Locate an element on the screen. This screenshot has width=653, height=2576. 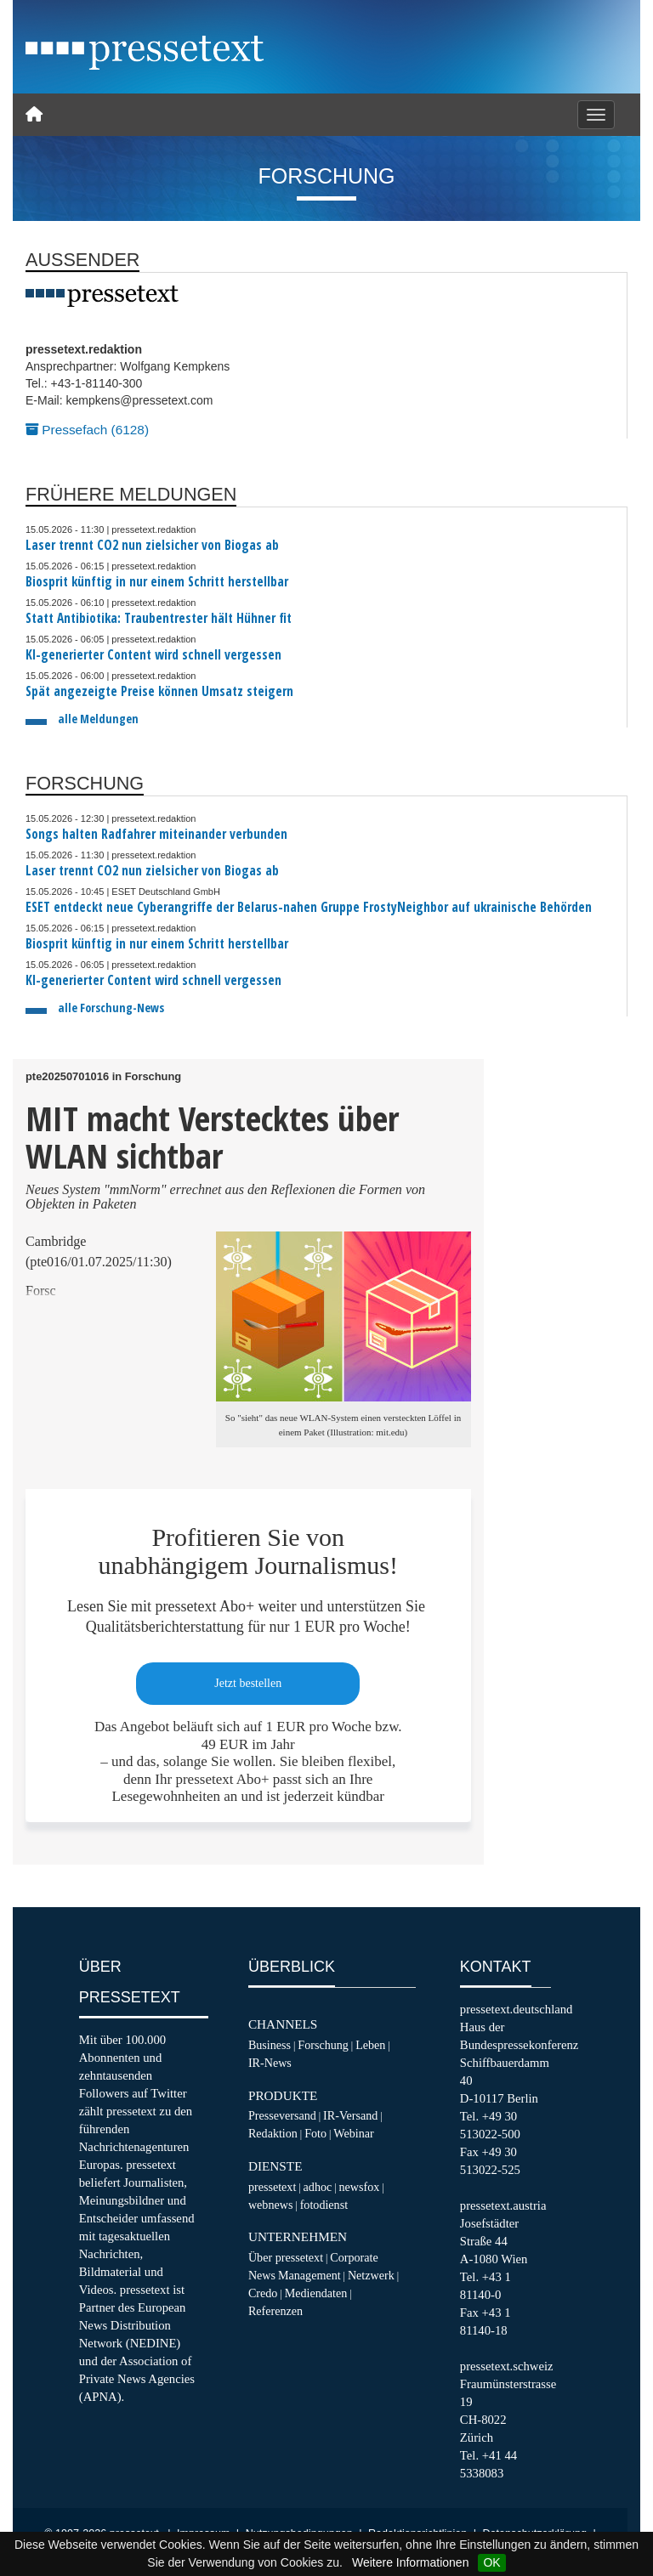
newsfox is located at coordinates (359, 2187).